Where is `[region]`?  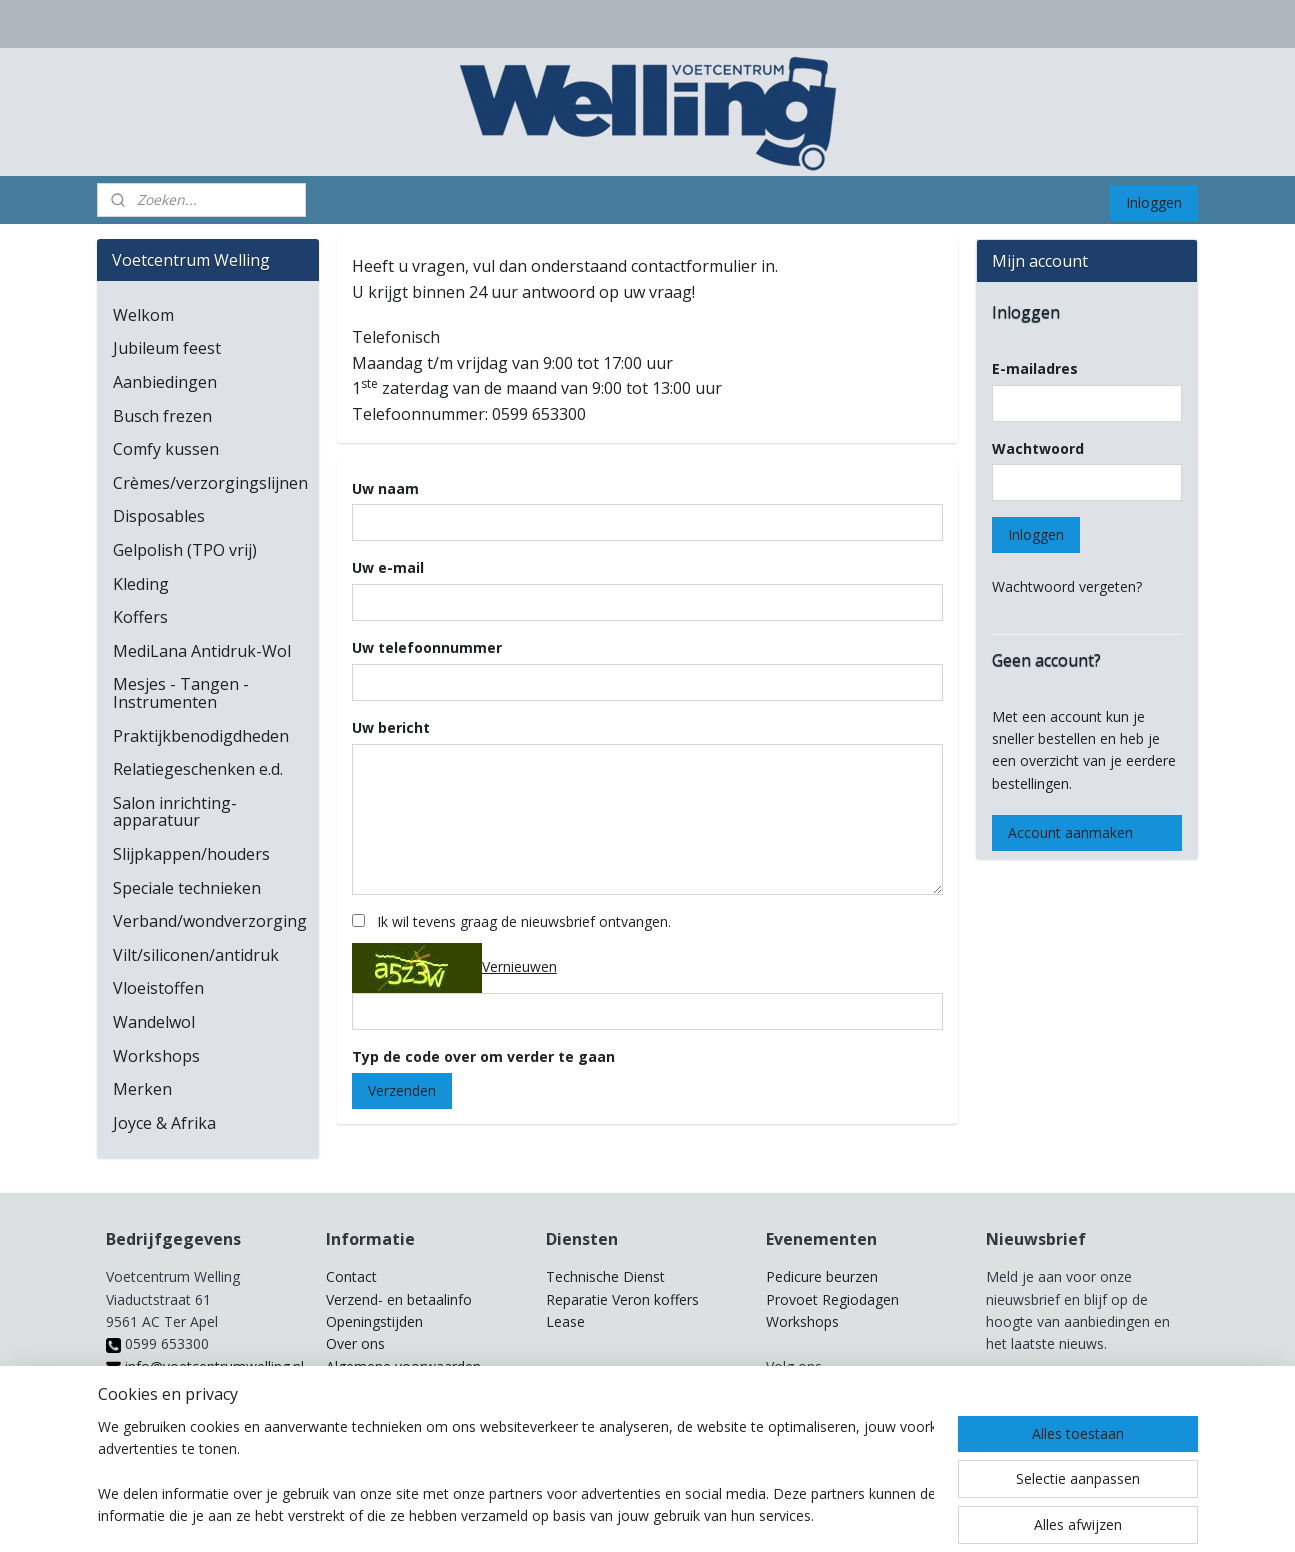
[region] is located at coordinates (516, 1473).